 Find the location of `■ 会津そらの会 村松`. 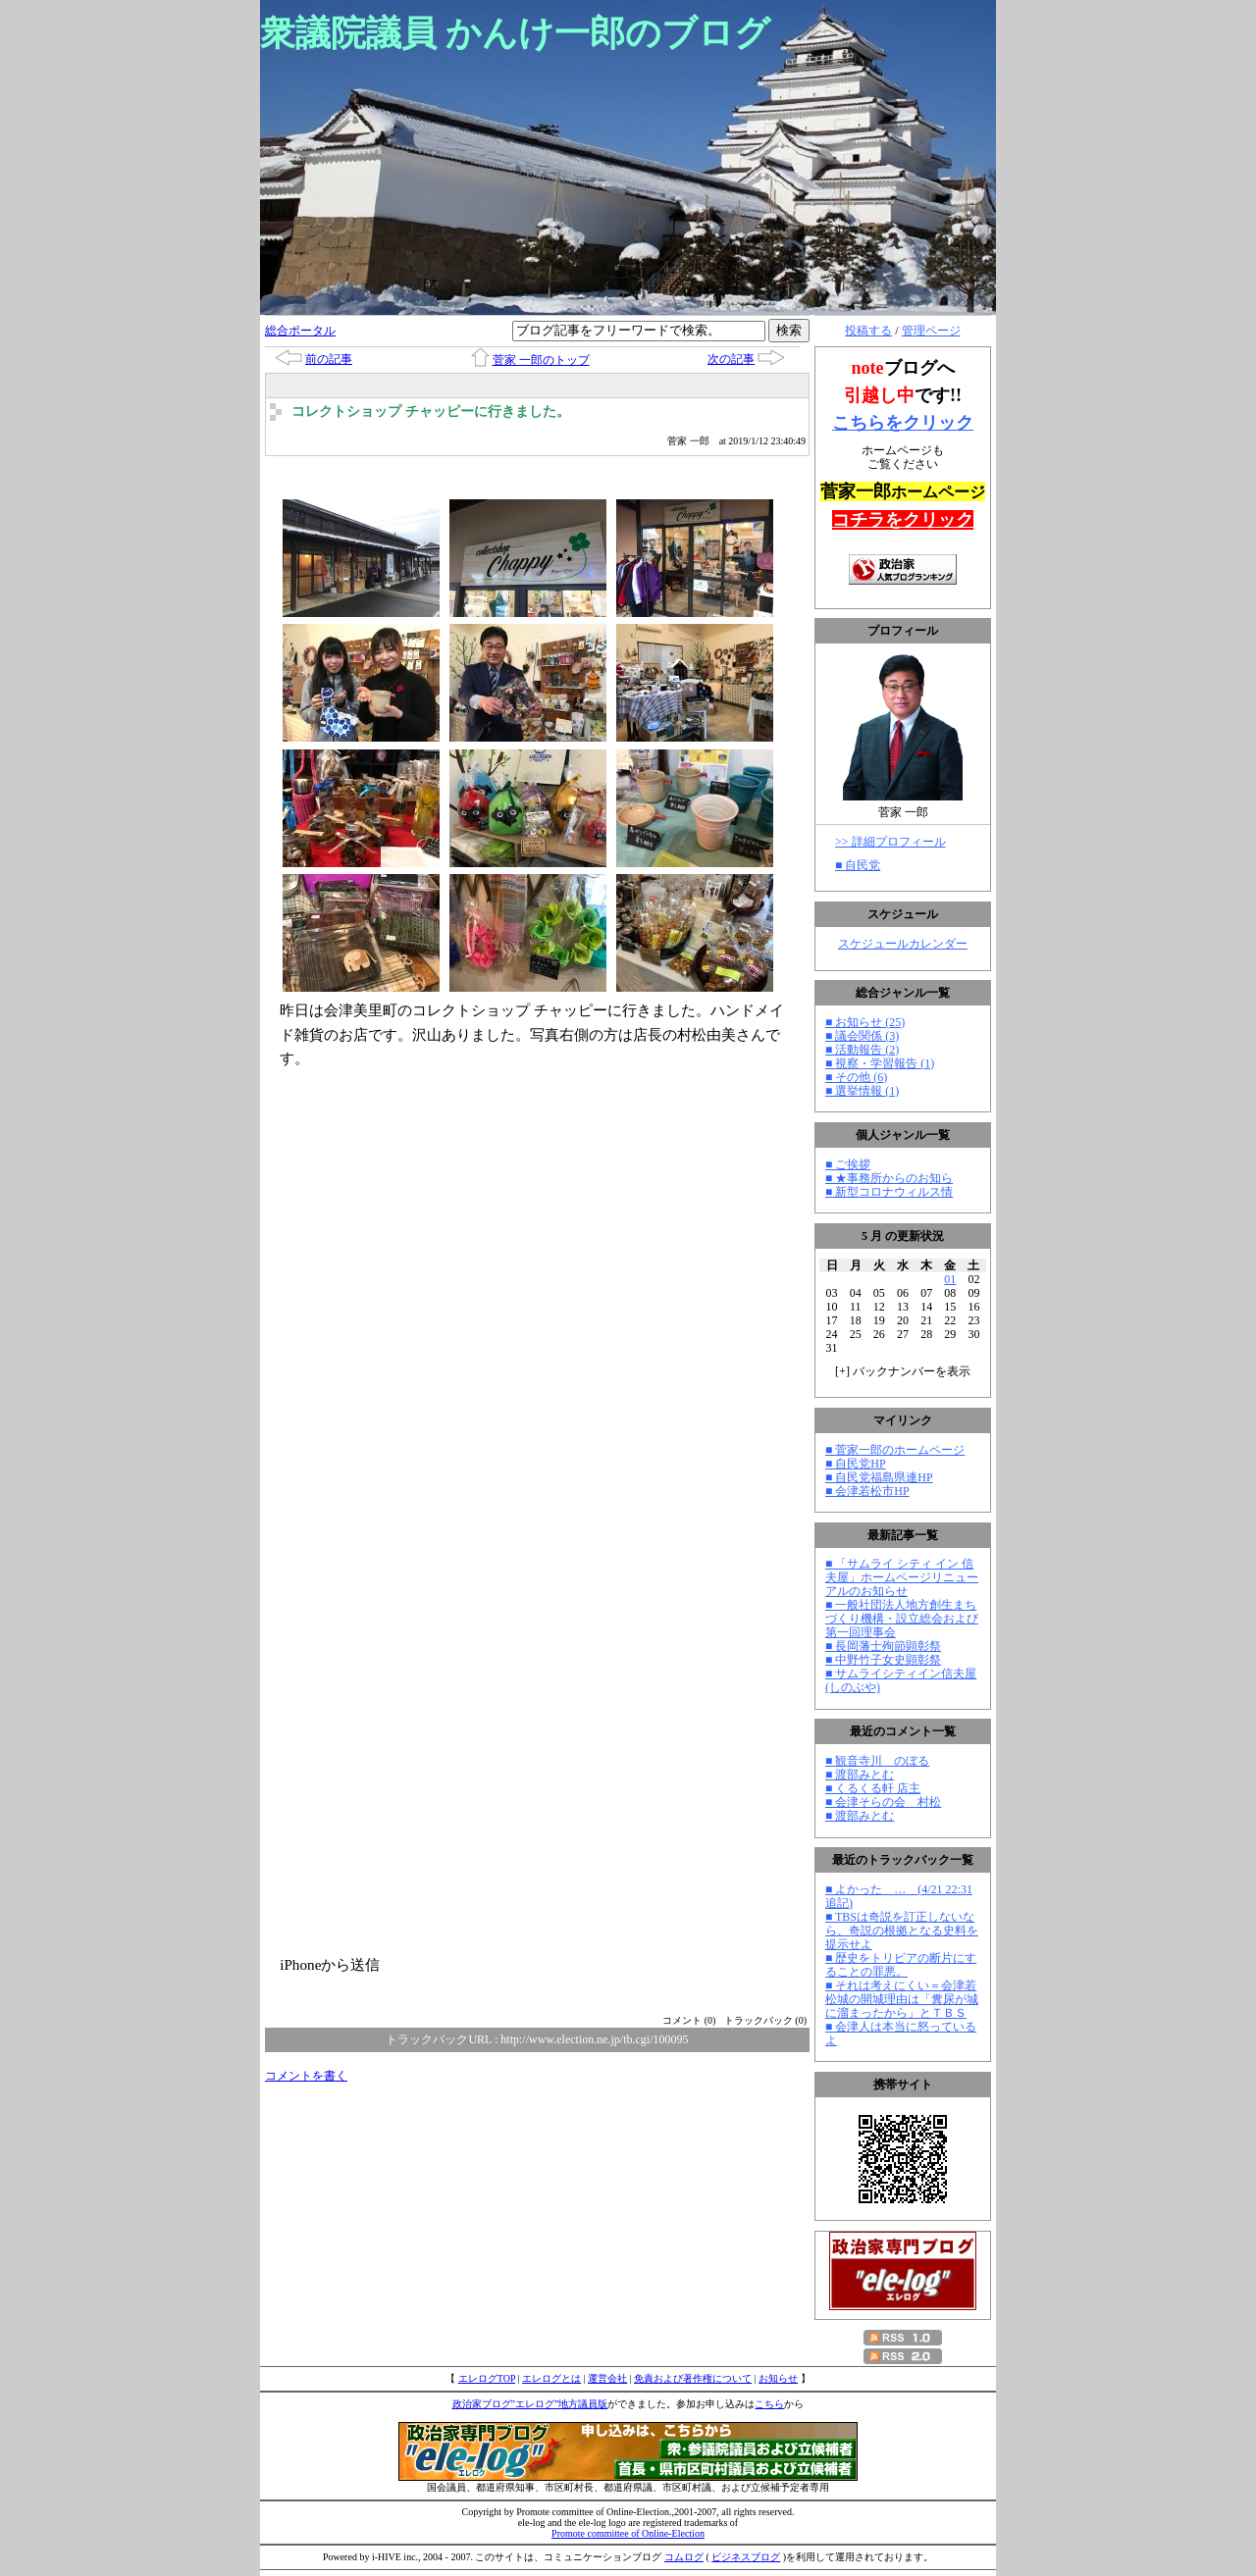

■ 会津そらの会 村松 is located at coordinates (883, 1802).